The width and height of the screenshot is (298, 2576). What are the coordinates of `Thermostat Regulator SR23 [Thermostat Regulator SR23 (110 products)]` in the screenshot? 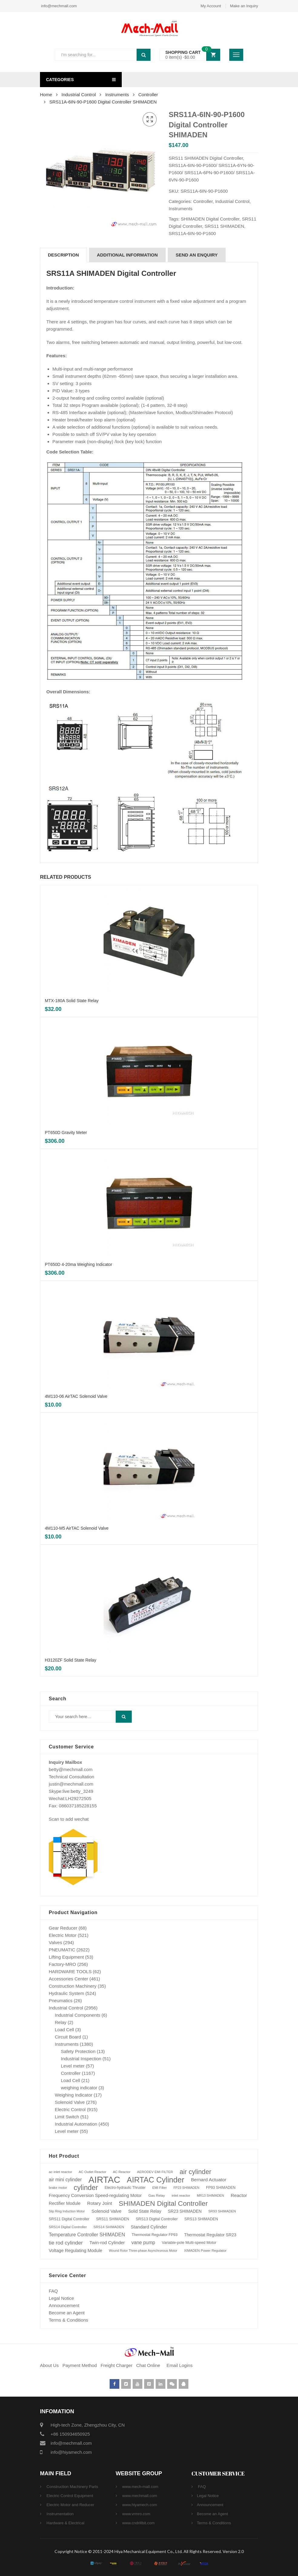 It's located at (210, 2234).